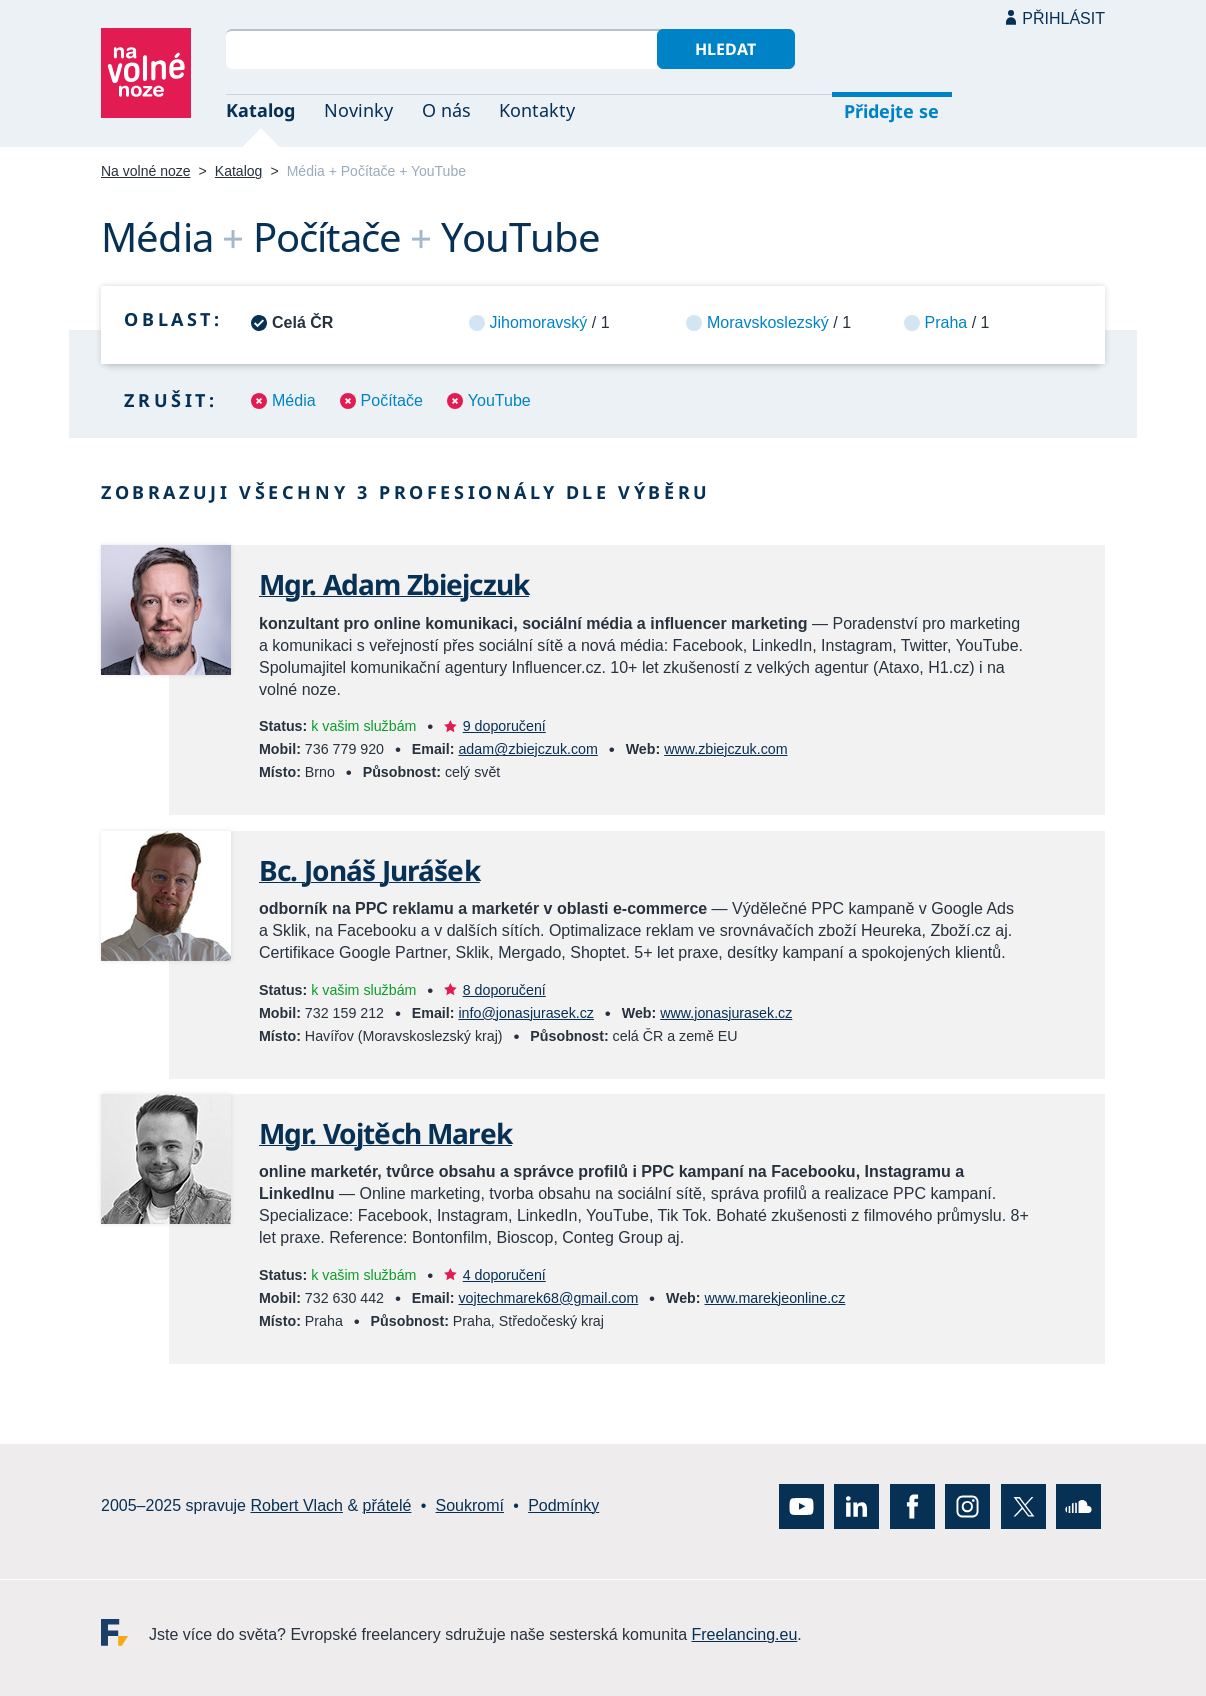 The height and width of the screenshot is (1696, 1206). Describe the element at coordinates (260, 110) in the screenshot. I see `Katalog` at that location.